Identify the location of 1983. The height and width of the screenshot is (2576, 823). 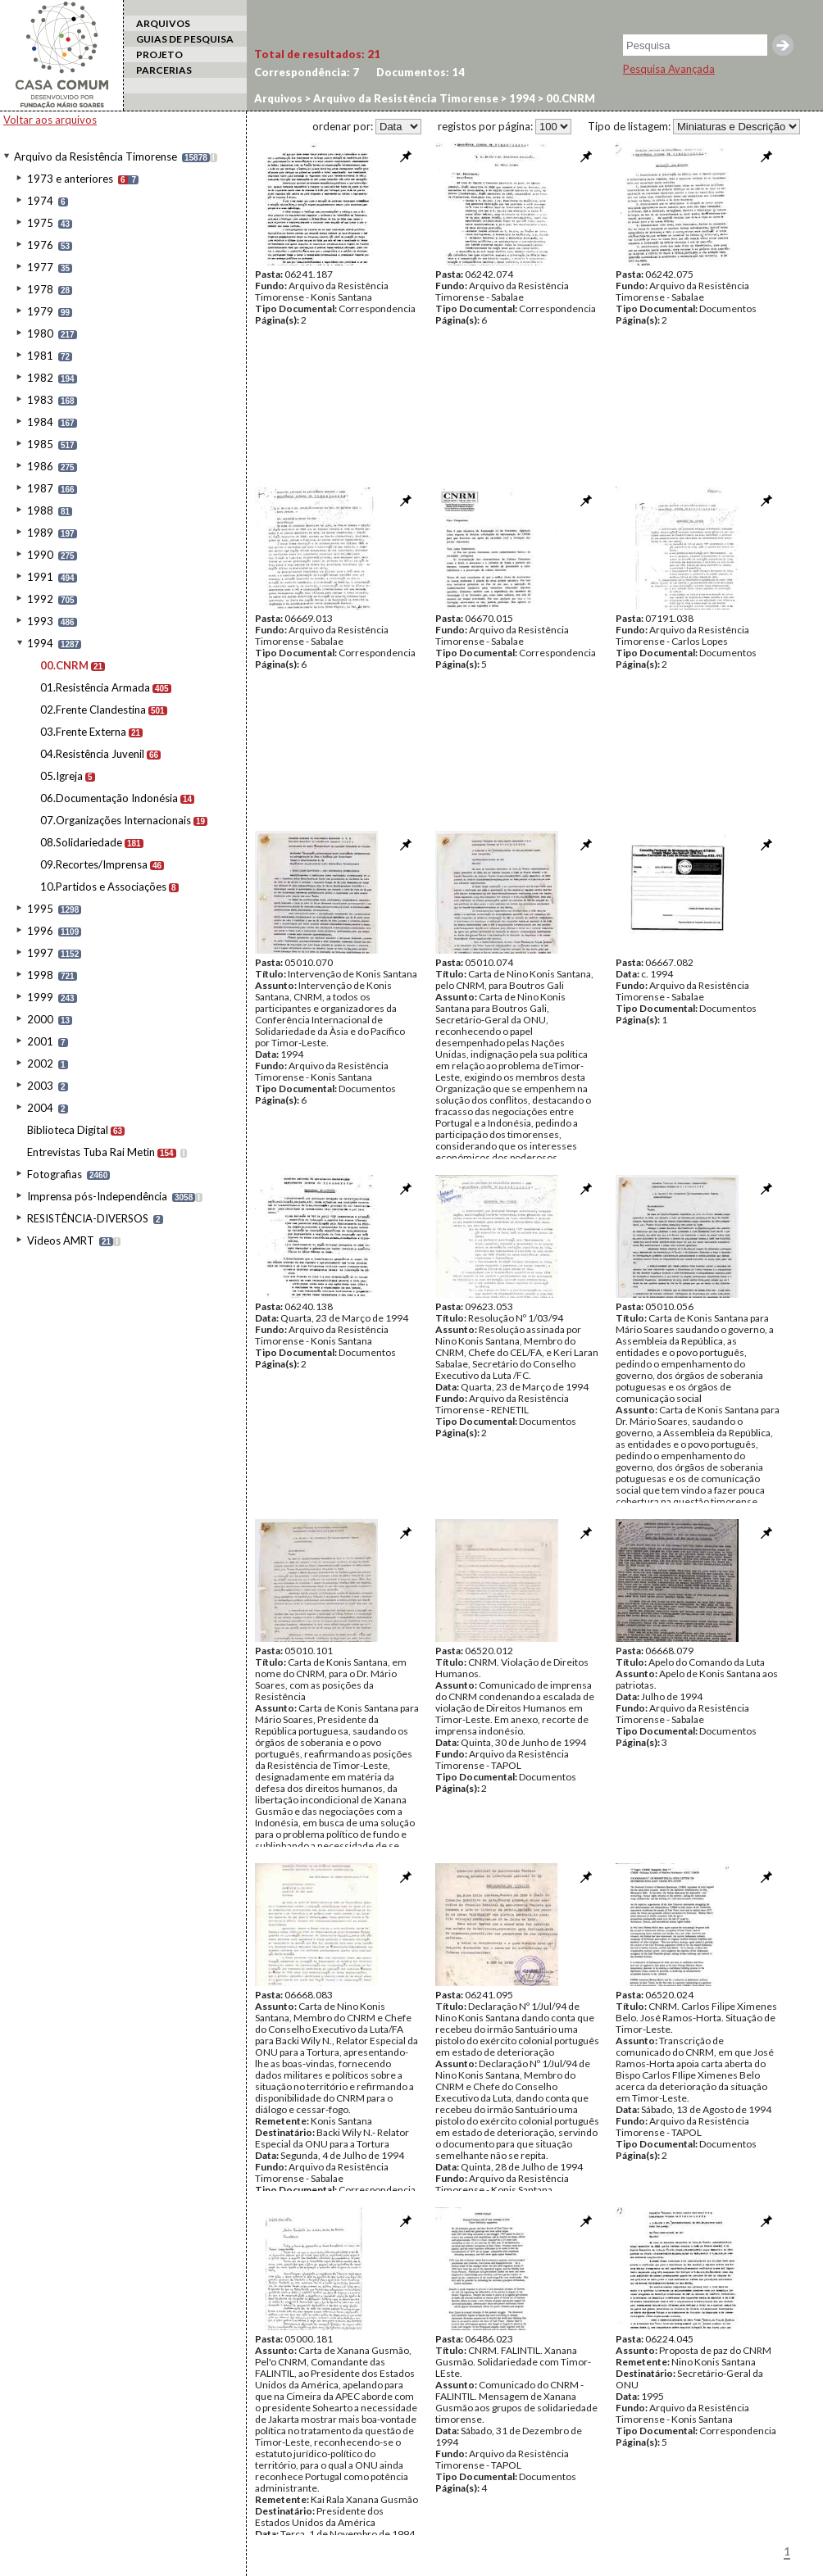
(40, 399).